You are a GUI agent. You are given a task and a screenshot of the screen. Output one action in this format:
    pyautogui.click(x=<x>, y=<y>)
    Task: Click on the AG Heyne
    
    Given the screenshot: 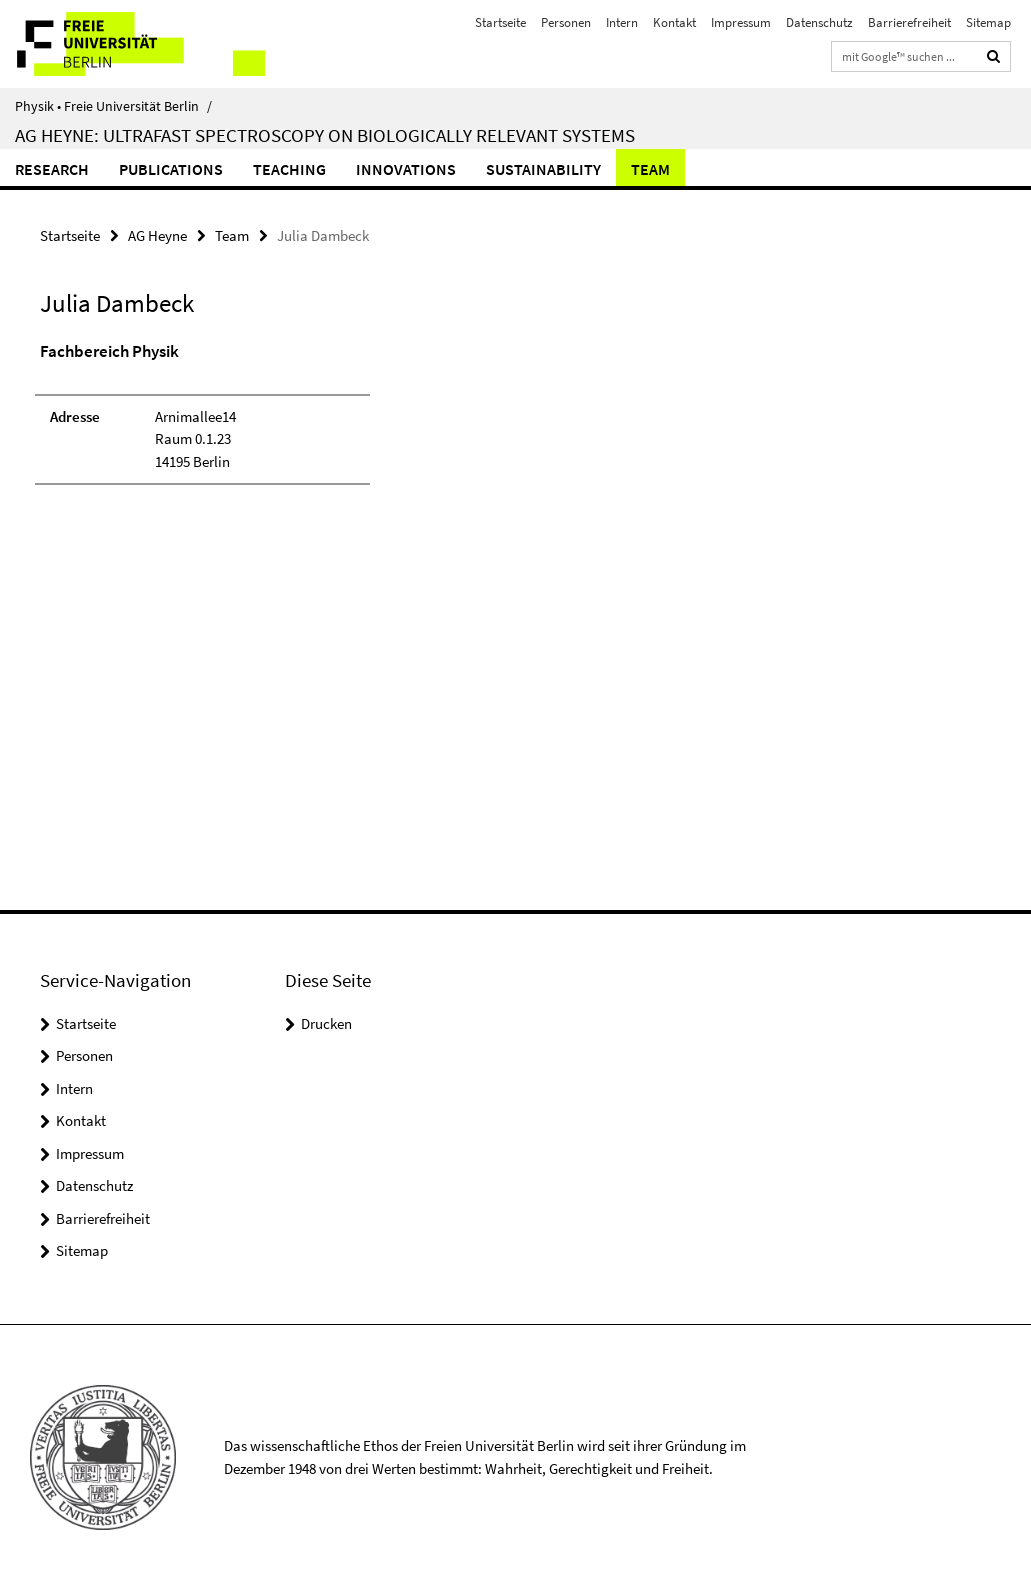 What is the action you would take?
    pyautogui.click(x=157, y=235)
    